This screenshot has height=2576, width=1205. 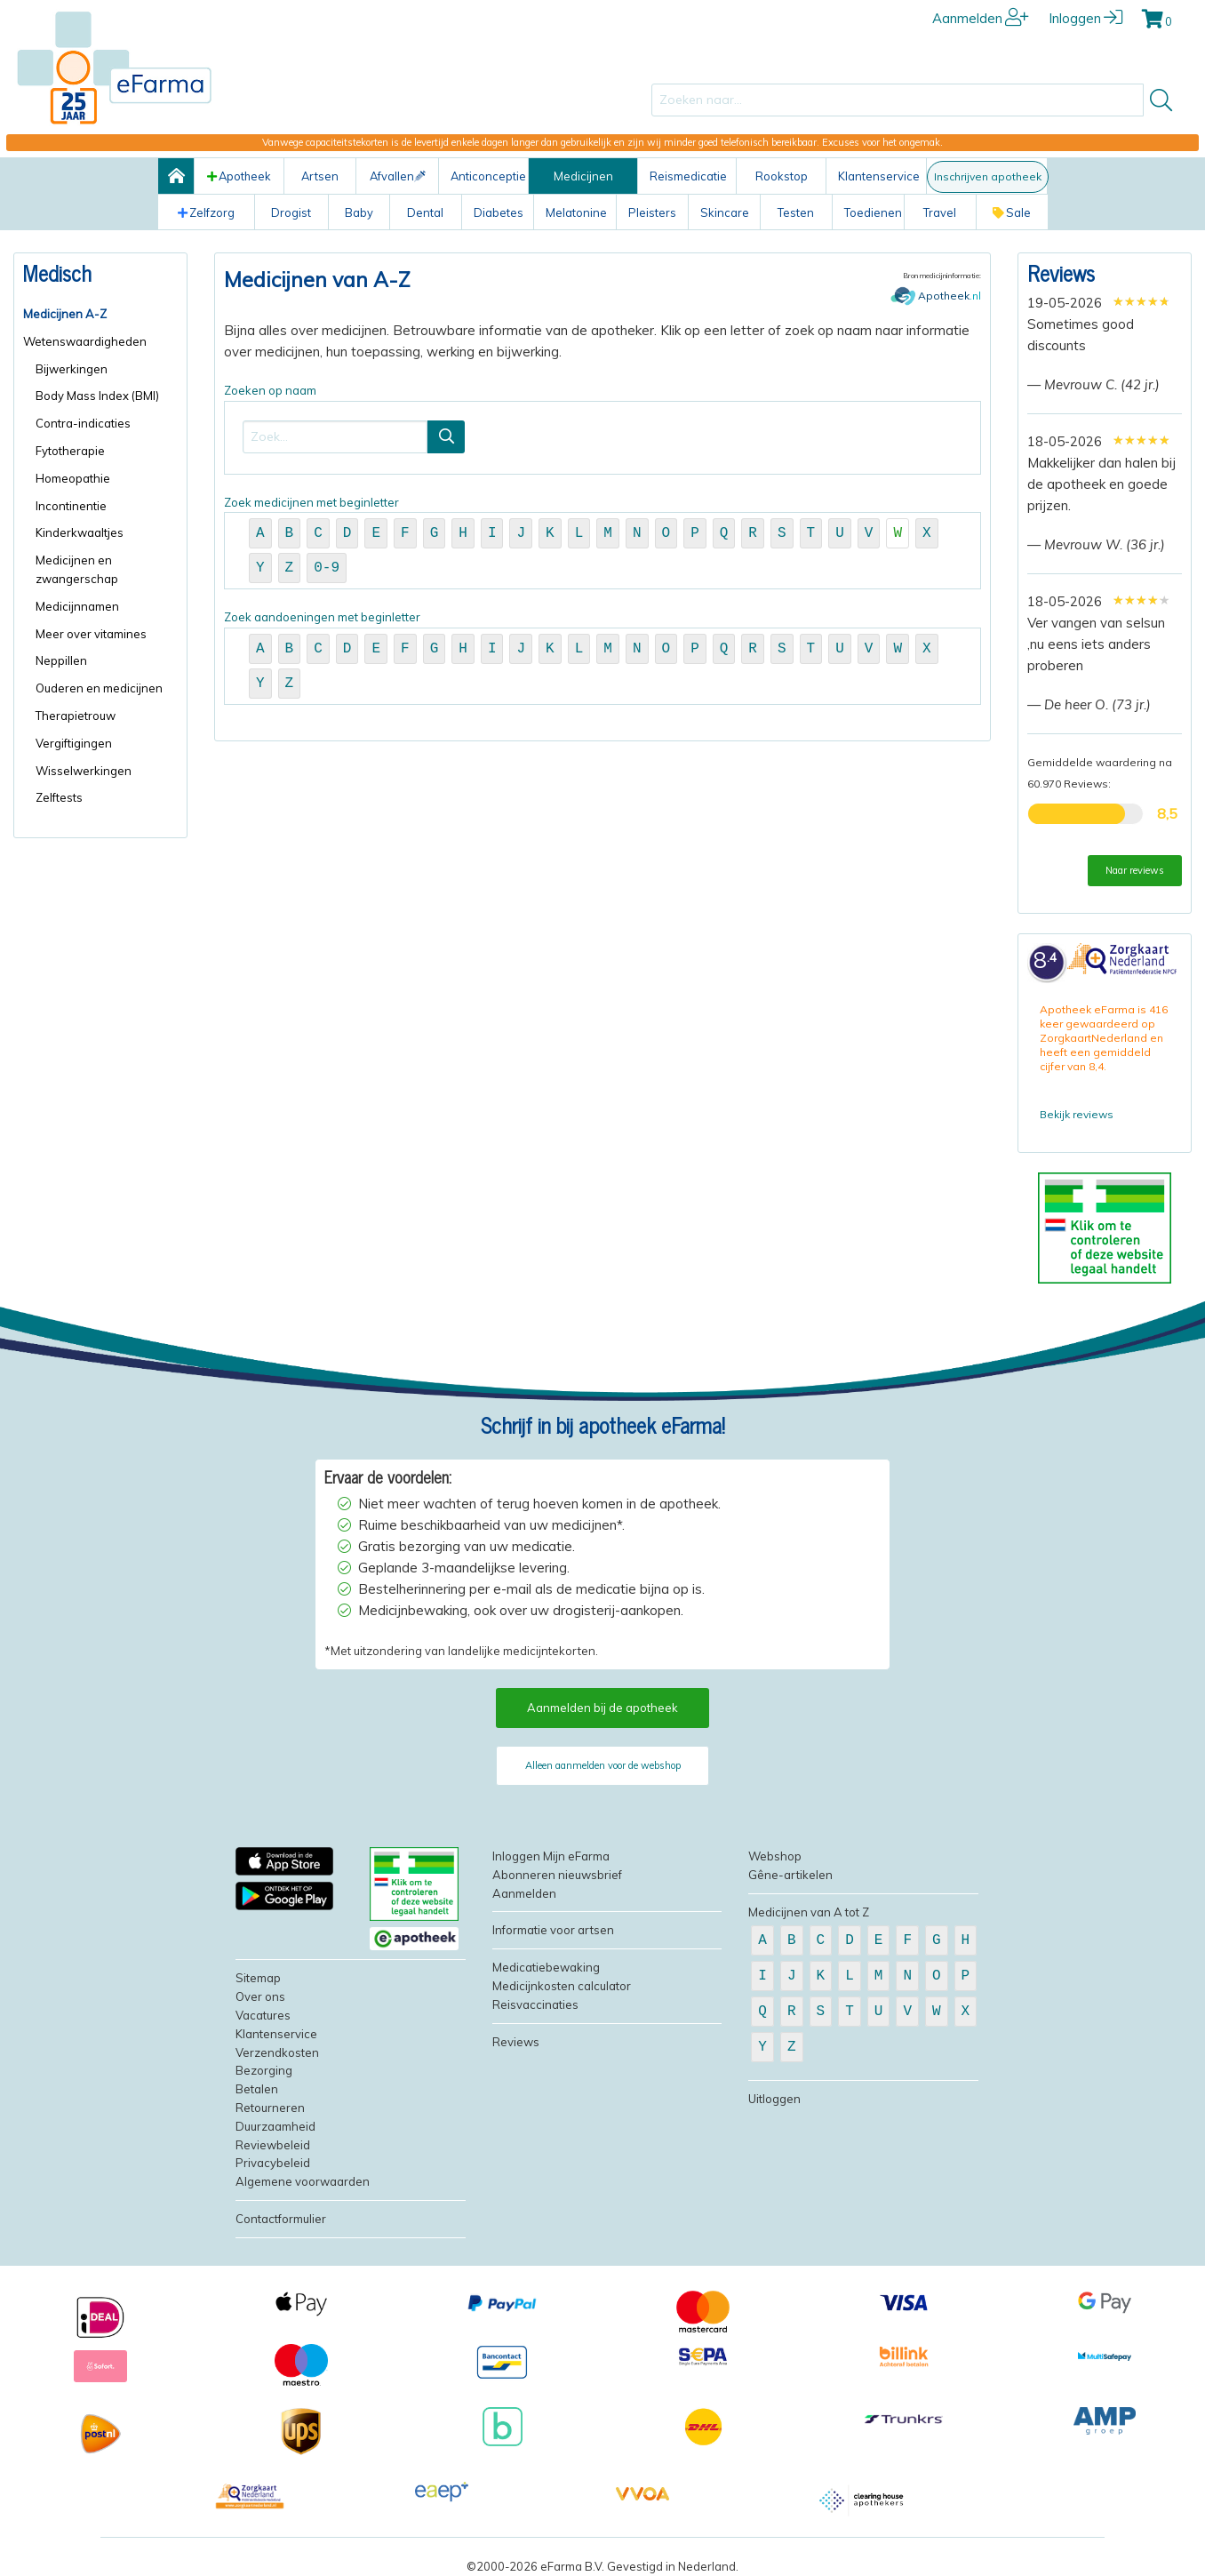 What do you see at coordinates (1076, 1114) in the screenshot?
I see `Bekijk reviews` at bounding box center [1076, 1114].